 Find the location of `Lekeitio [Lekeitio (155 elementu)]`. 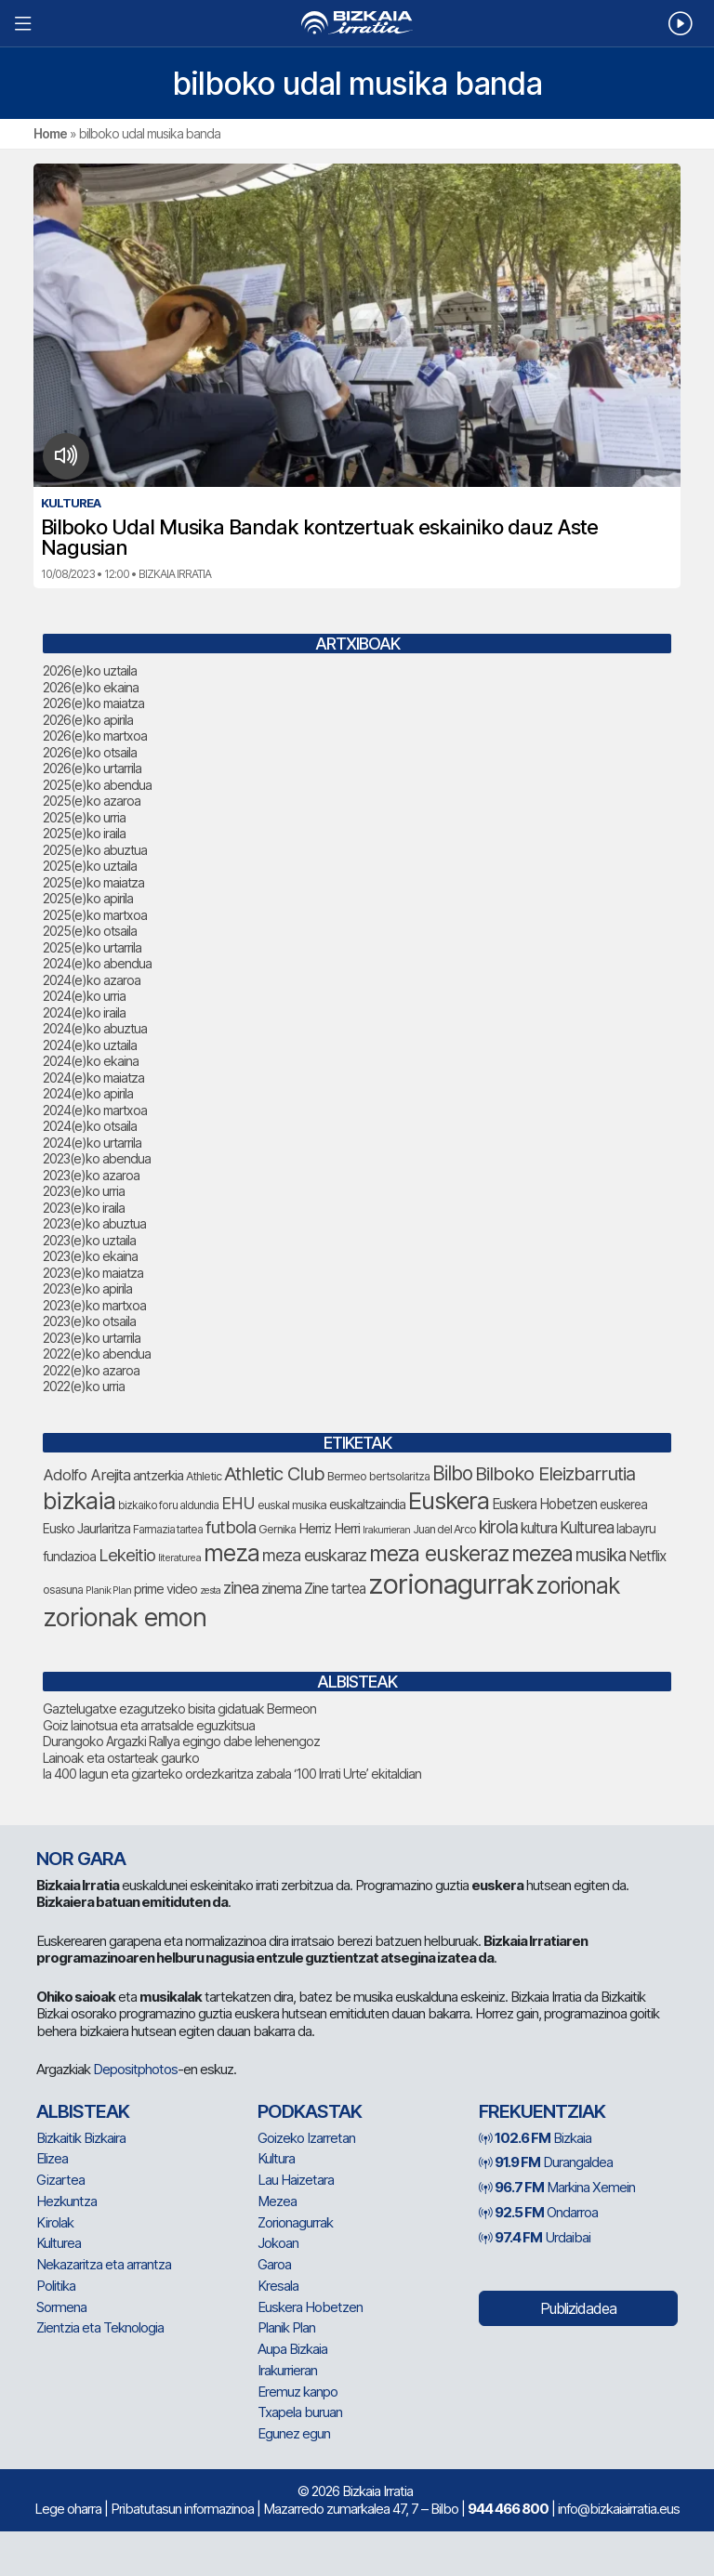

Lekeitio [Lekeitio (155 elementu)] is located at coordinates (127, 1554).